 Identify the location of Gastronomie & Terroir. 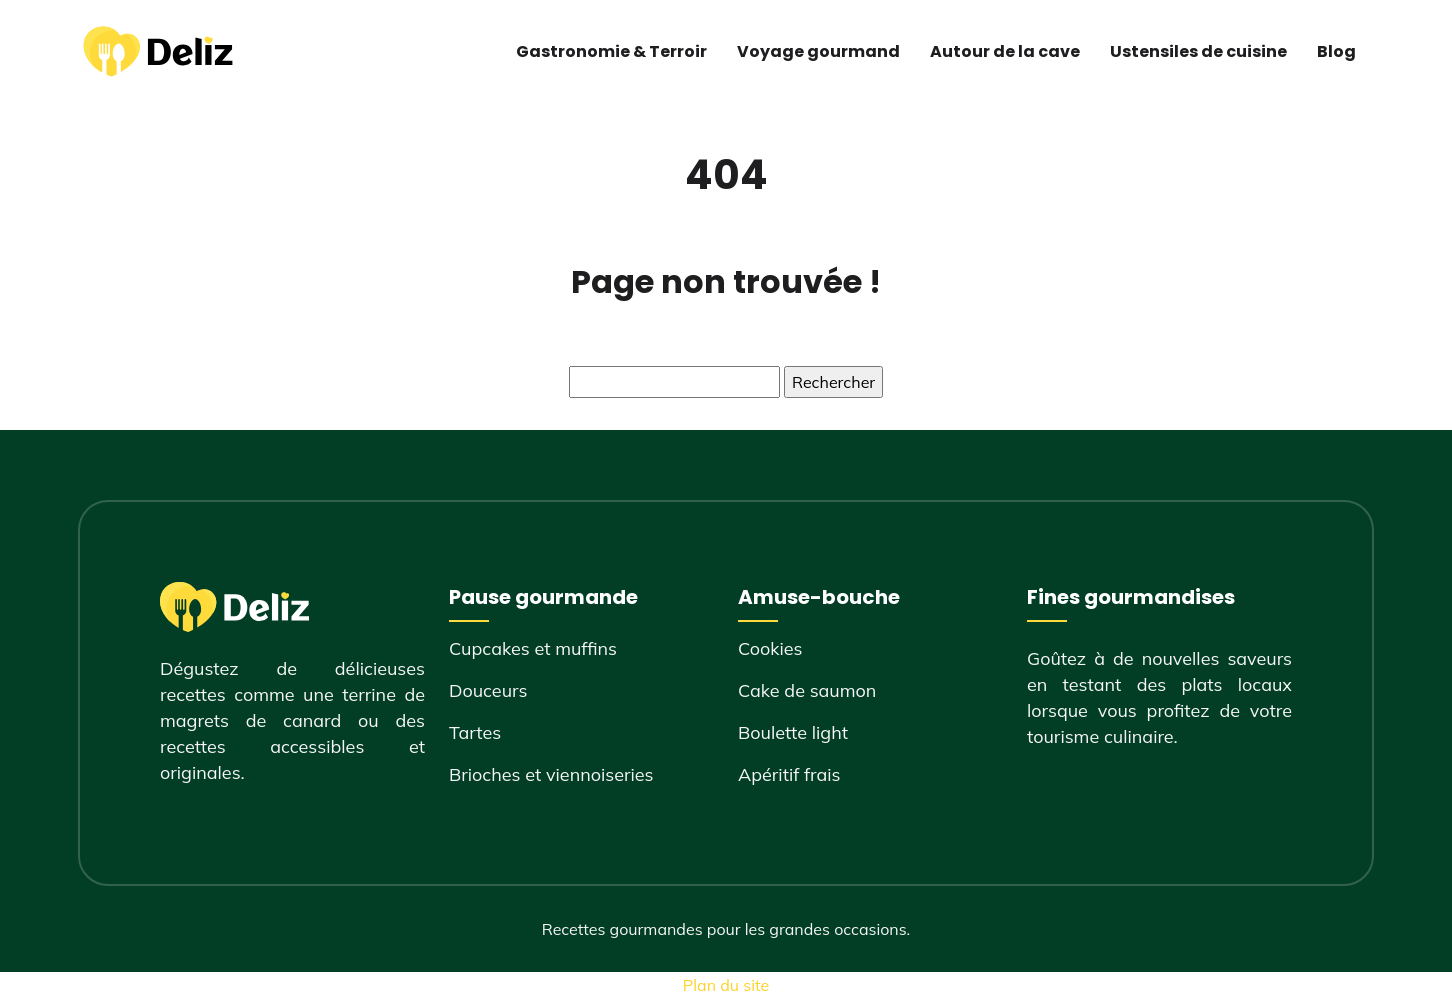
(611, 51).